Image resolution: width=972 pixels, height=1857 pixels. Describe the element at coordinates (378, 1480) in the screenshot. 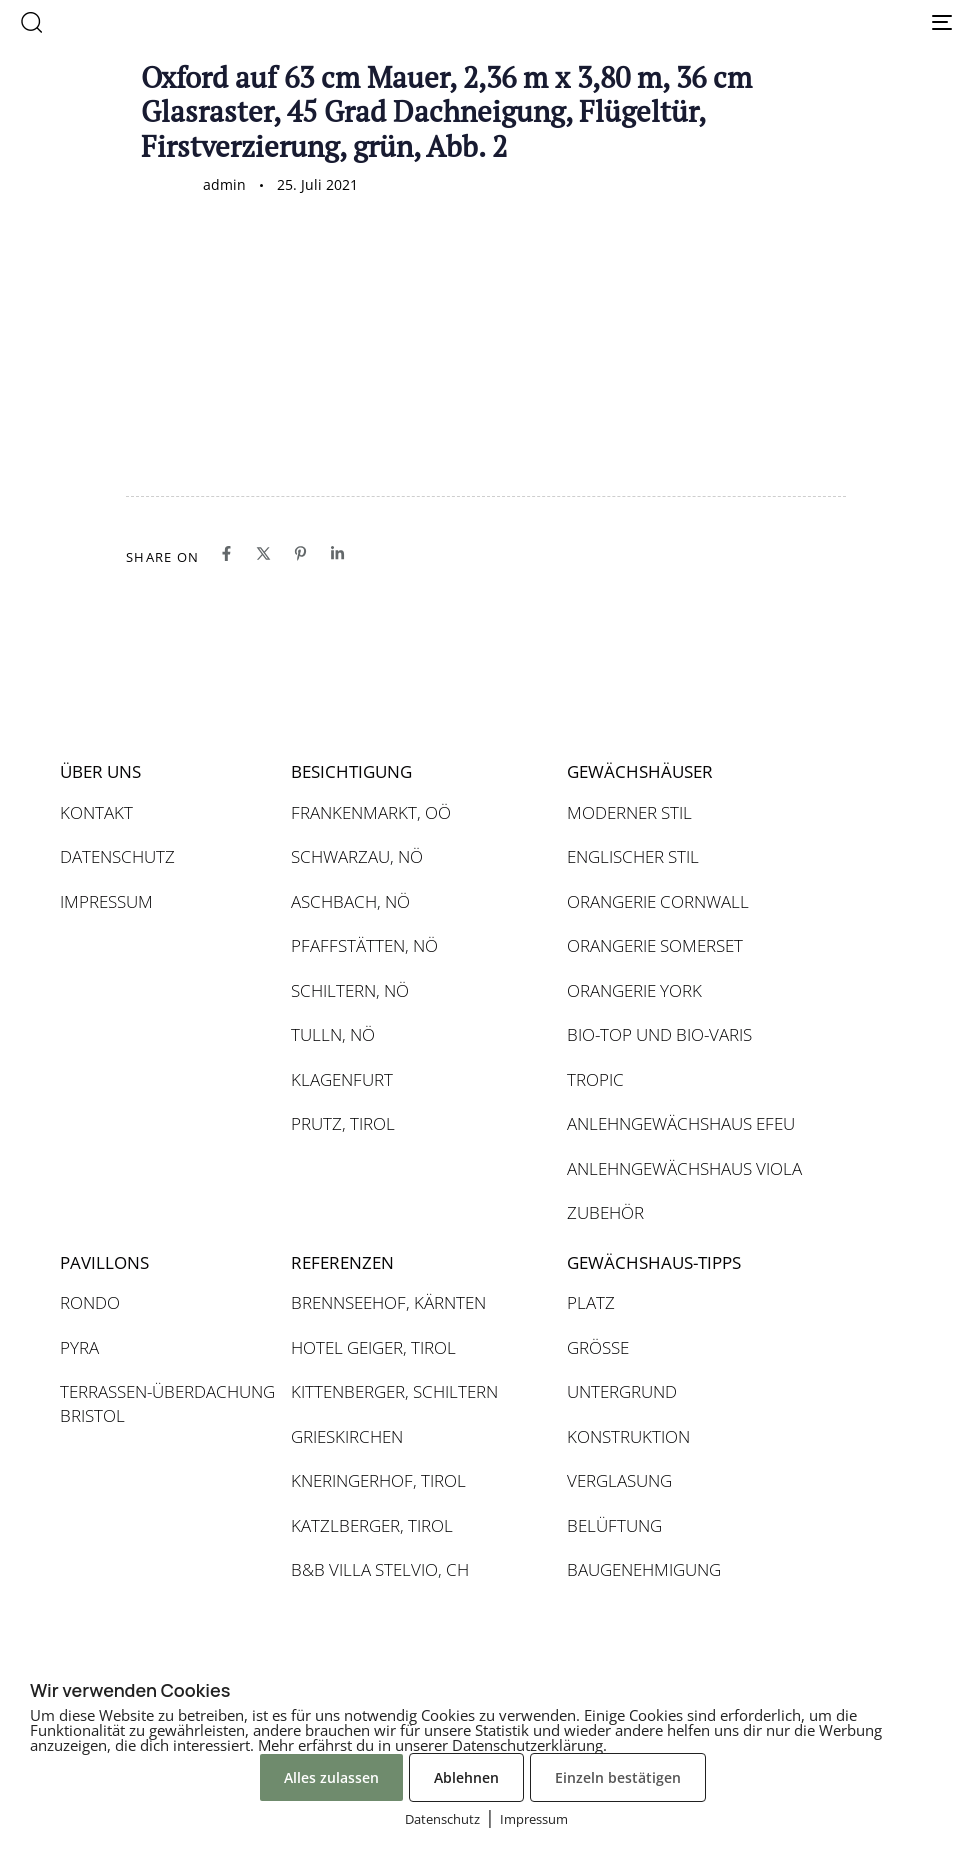

I see `KNERINGERHOF, TIROL` at that location.